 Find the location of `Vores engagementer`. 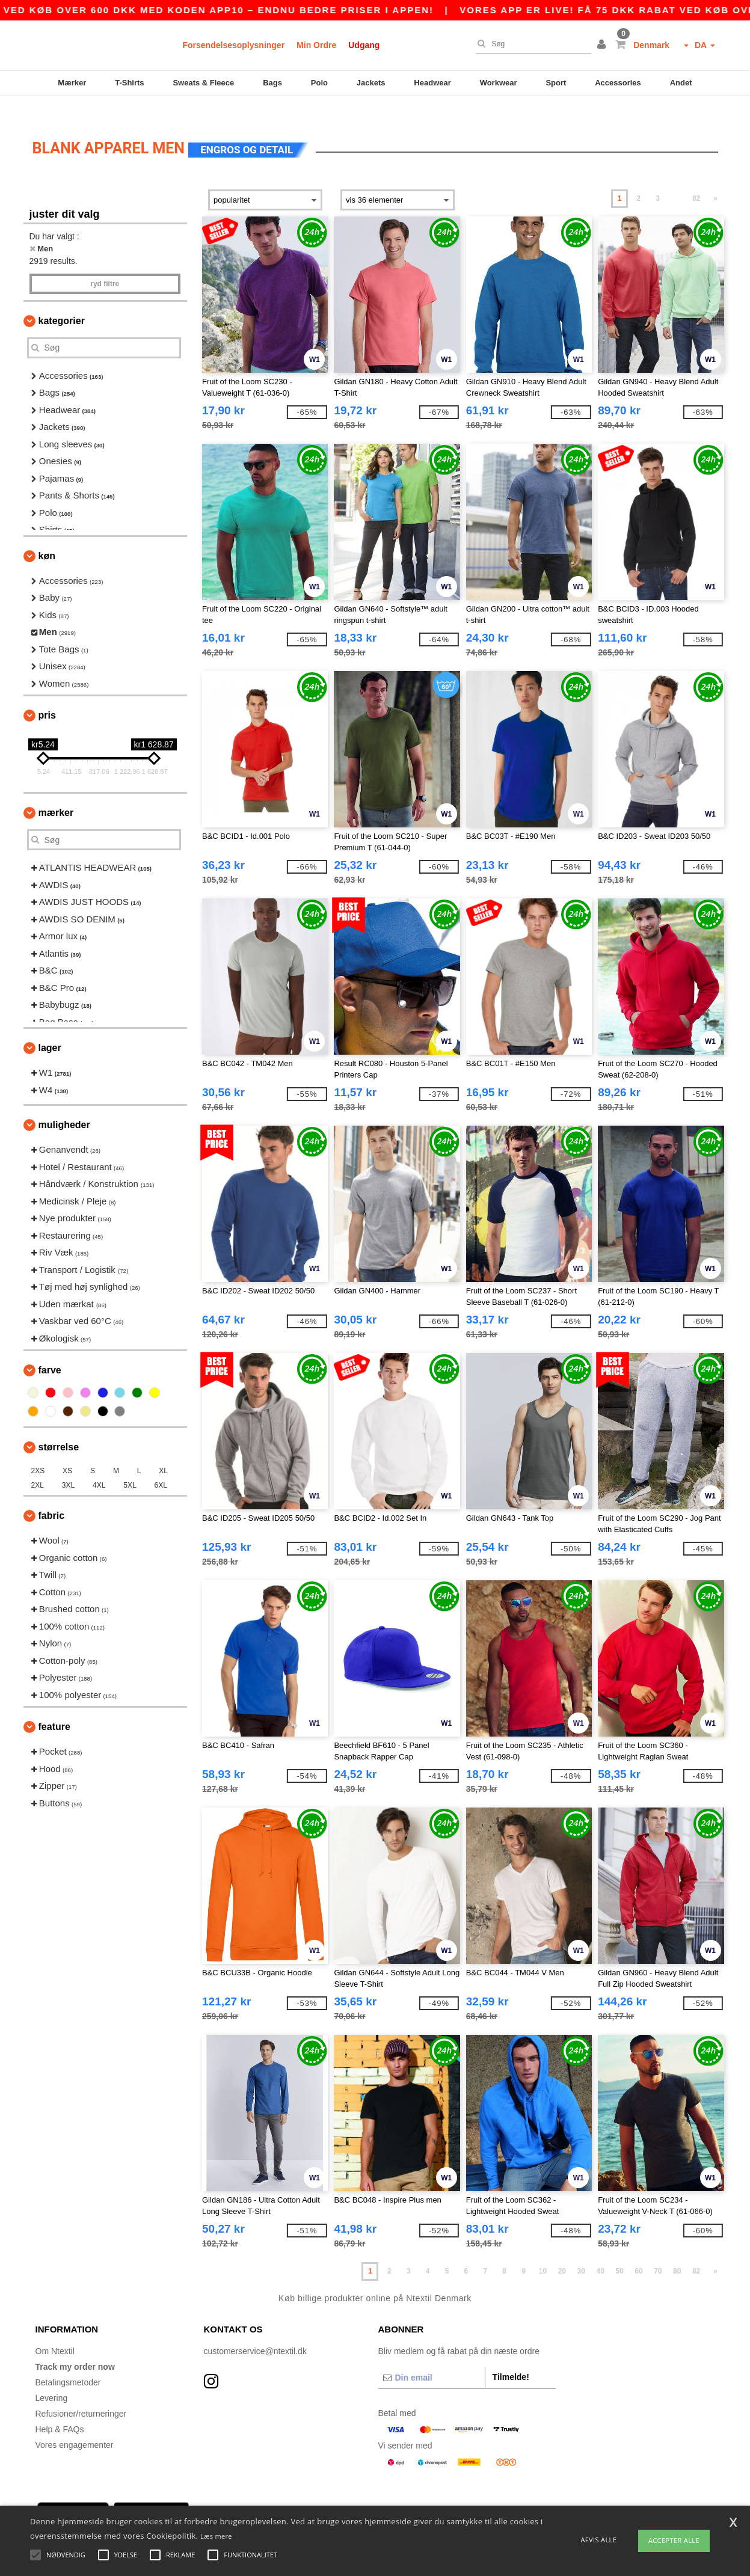

Vores engagementer is located at coordinates (74, 2424).